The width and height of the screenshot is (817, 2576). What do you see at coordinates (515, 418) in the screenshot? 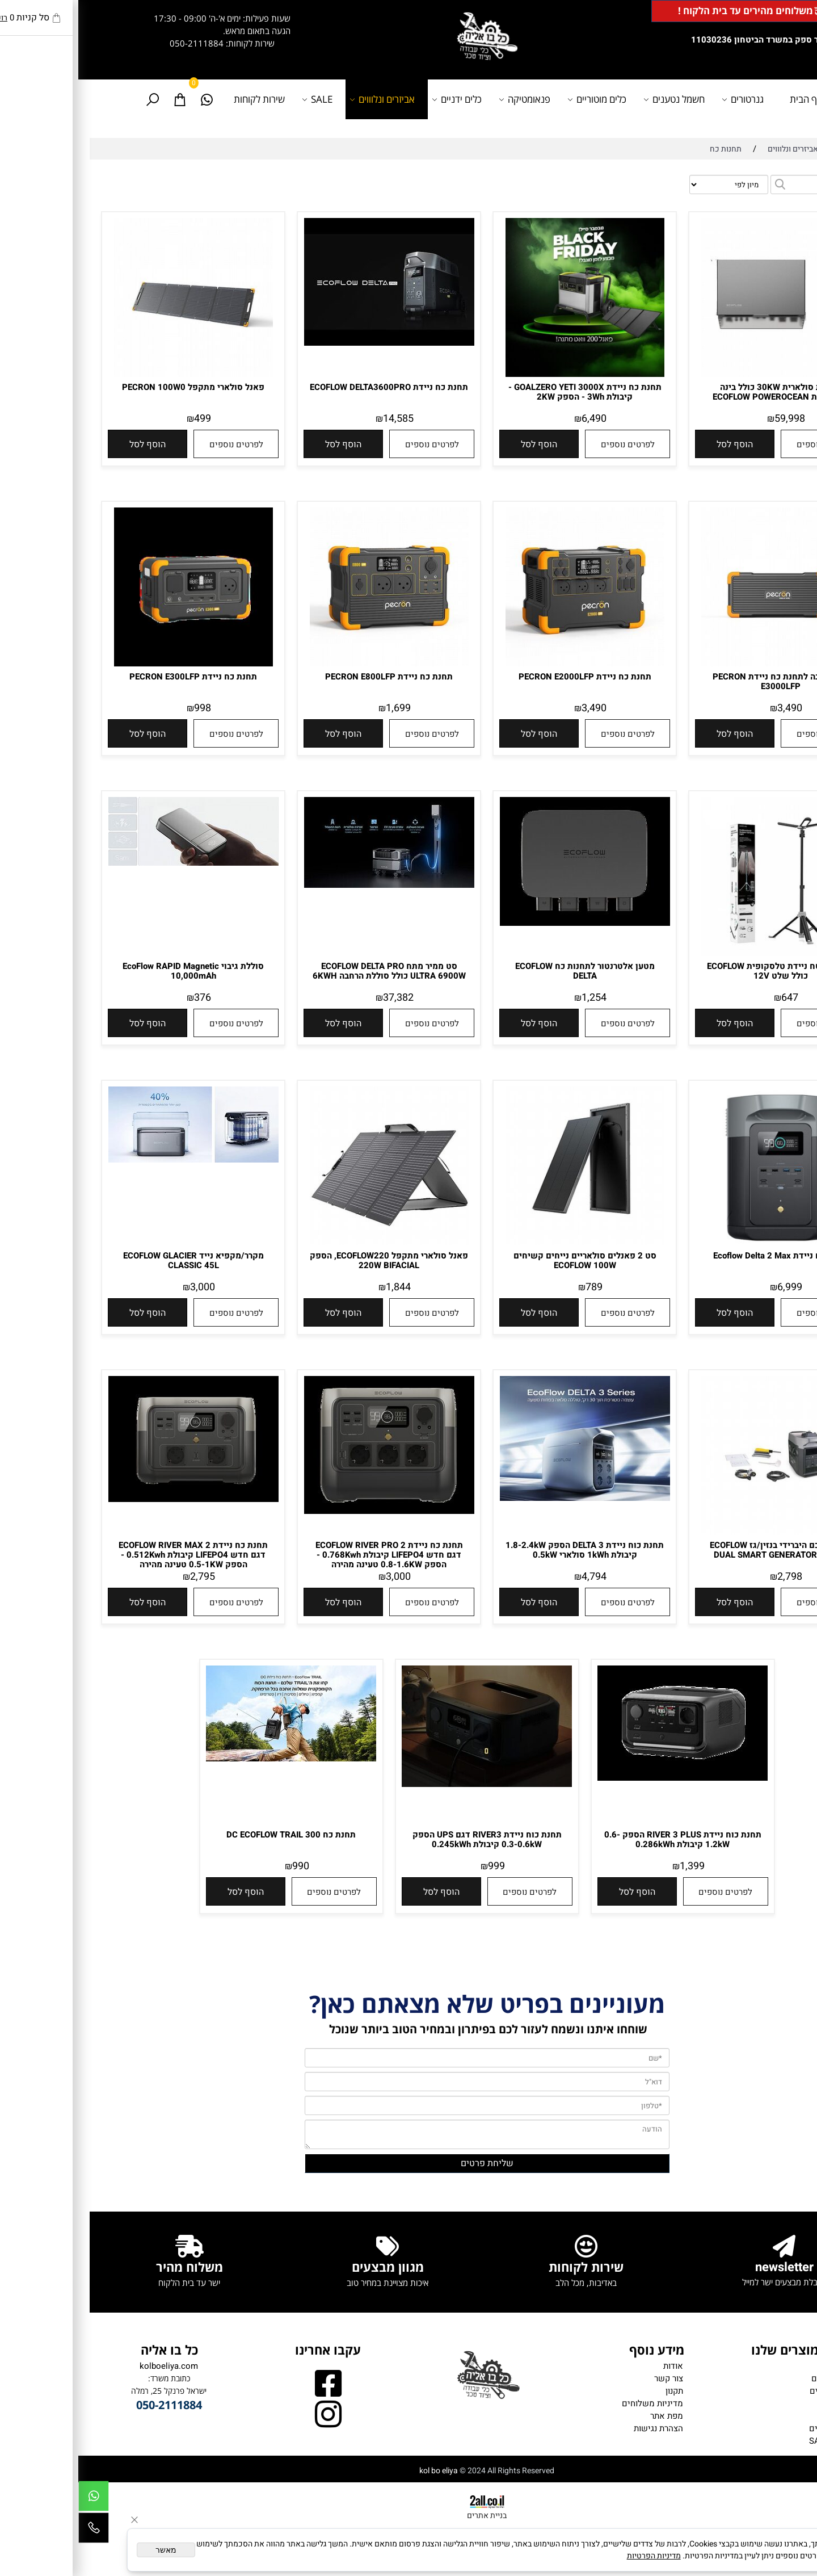
I see `6,490` at bounding box center [515, 418].